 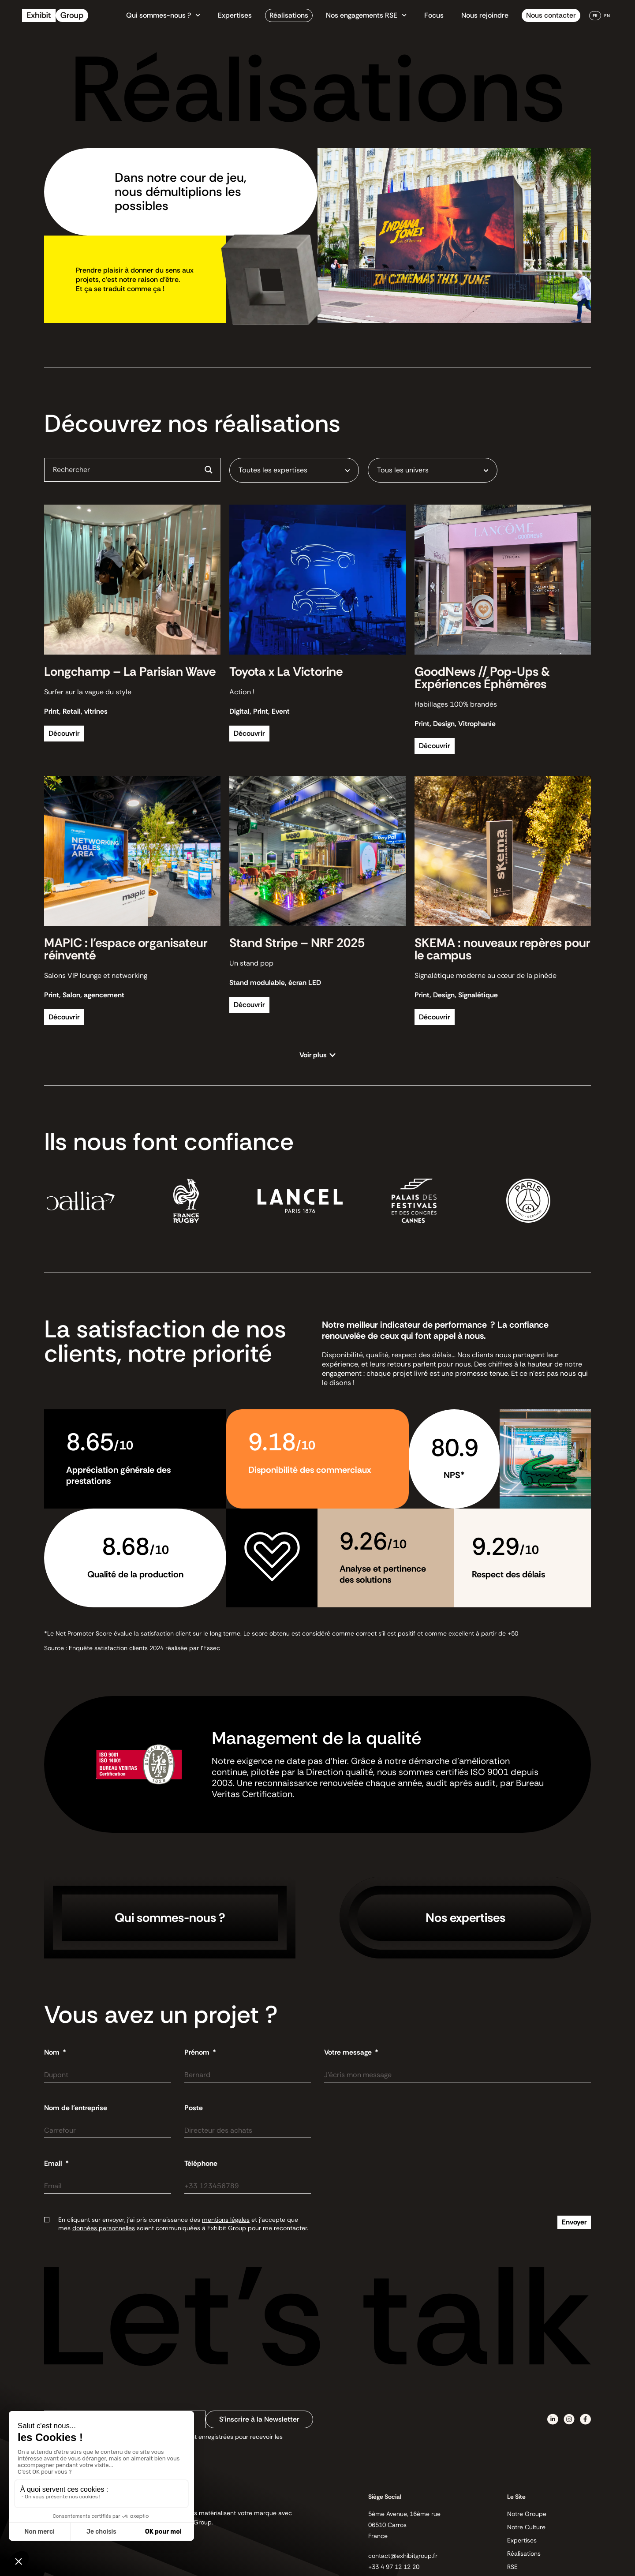 I want to click on Réalisations, so click(x=288, y=15).